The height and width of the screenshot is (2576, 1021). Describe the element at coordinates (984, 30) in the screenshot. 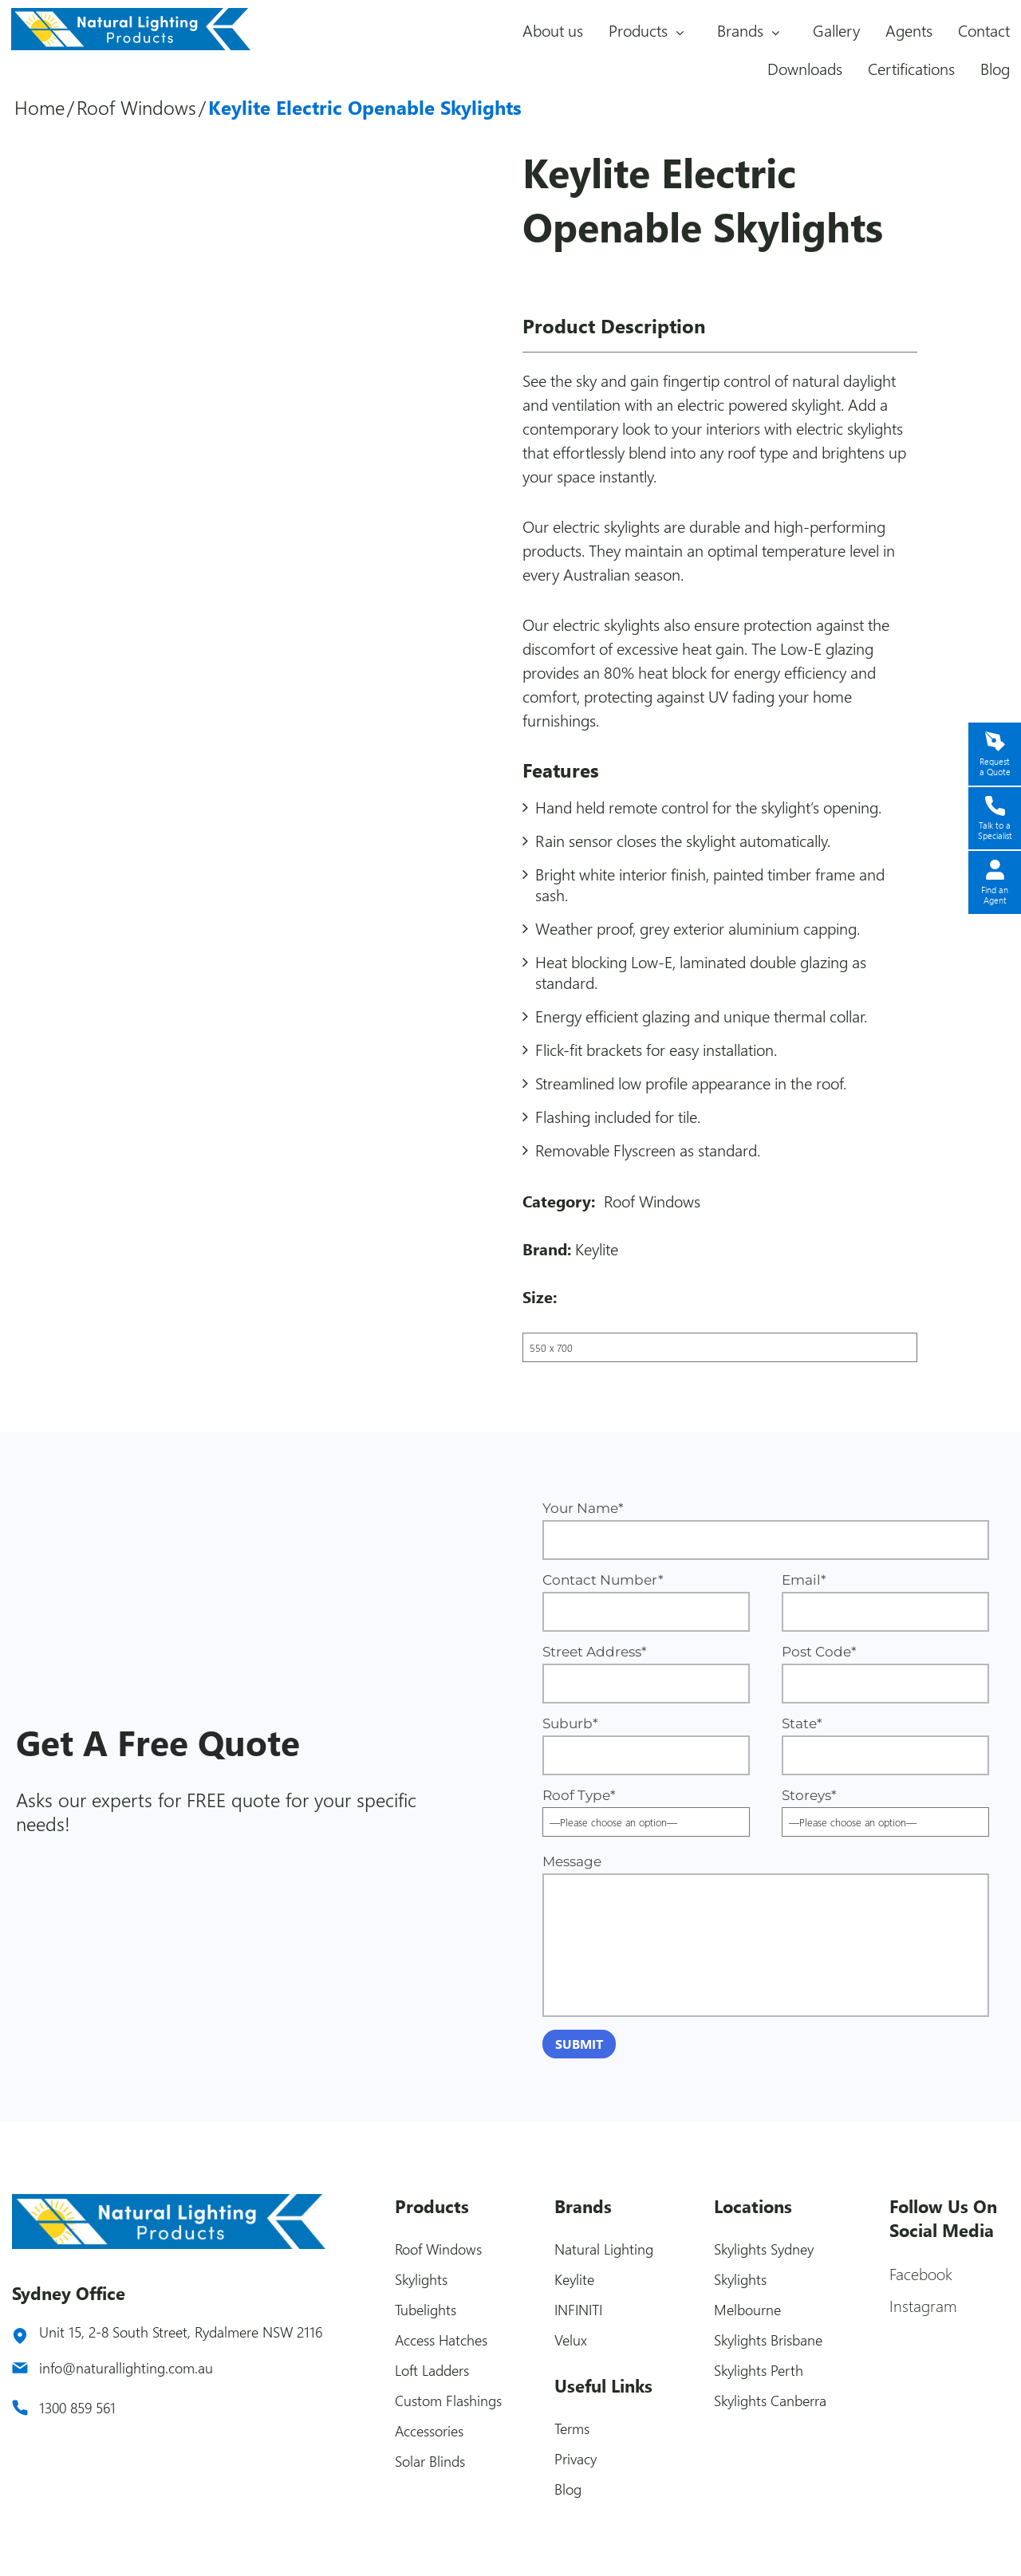

I see `Contact` at that location.